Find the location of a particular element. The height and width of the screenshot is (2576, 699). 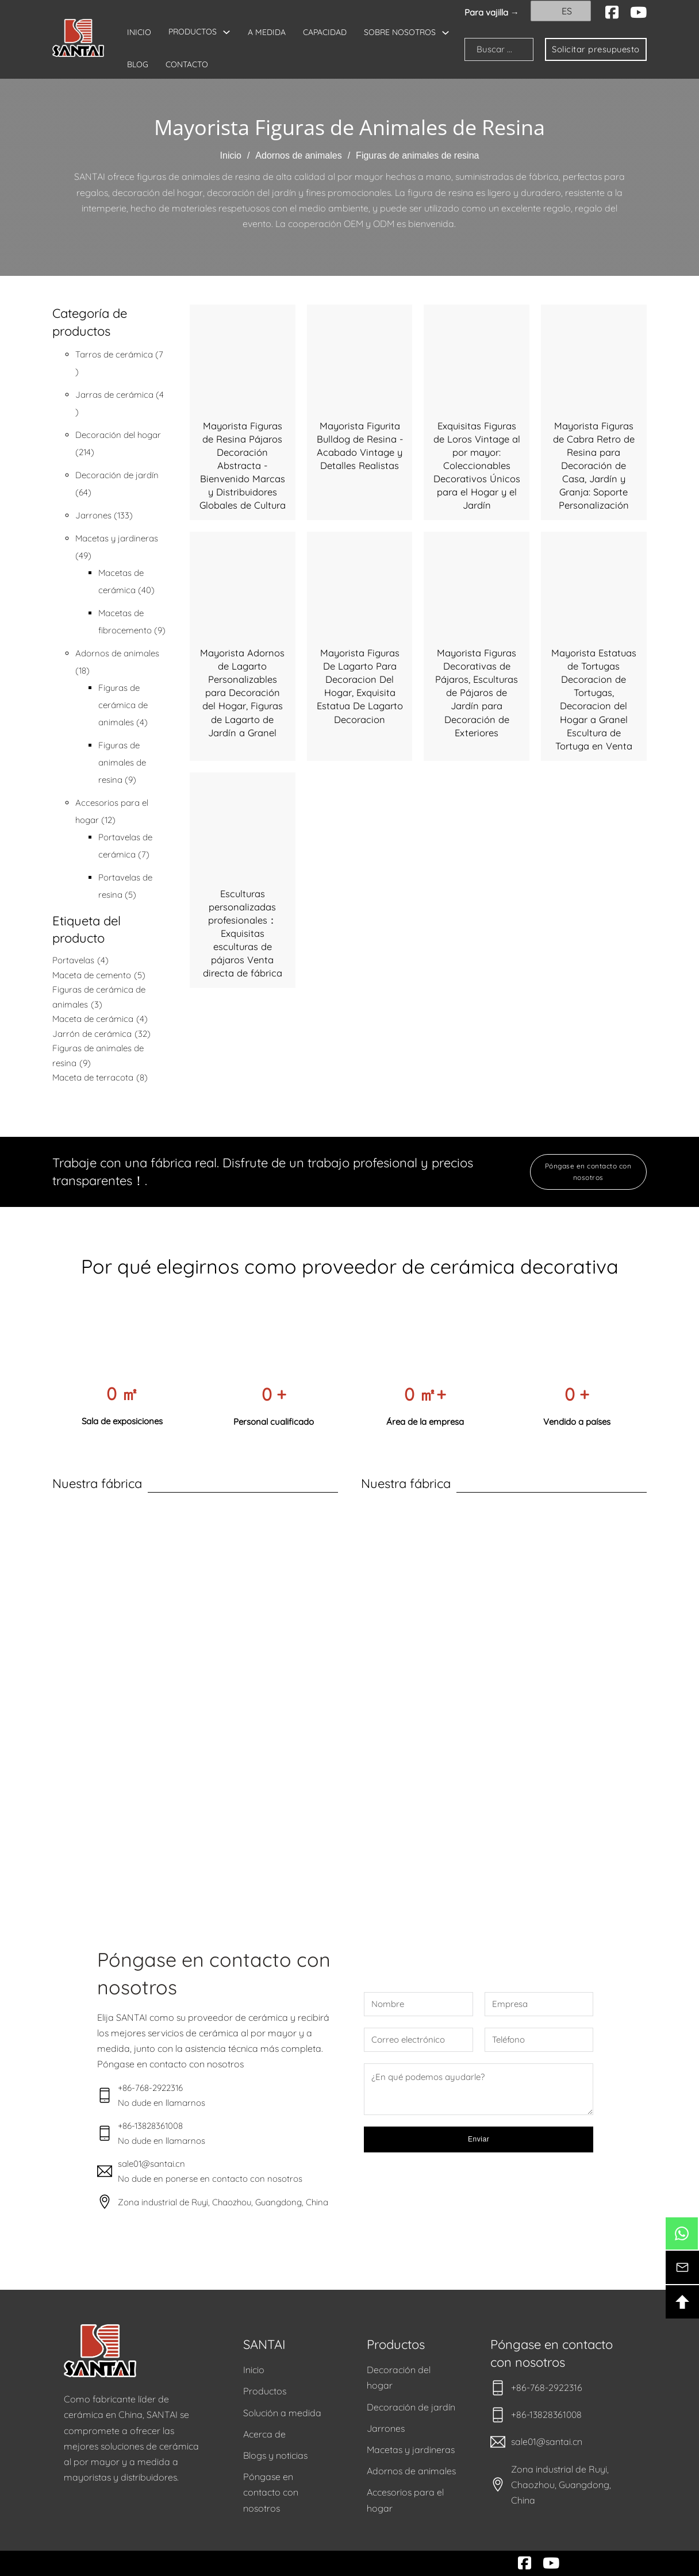

Solución a medida is located at coordinates (282, 2413).